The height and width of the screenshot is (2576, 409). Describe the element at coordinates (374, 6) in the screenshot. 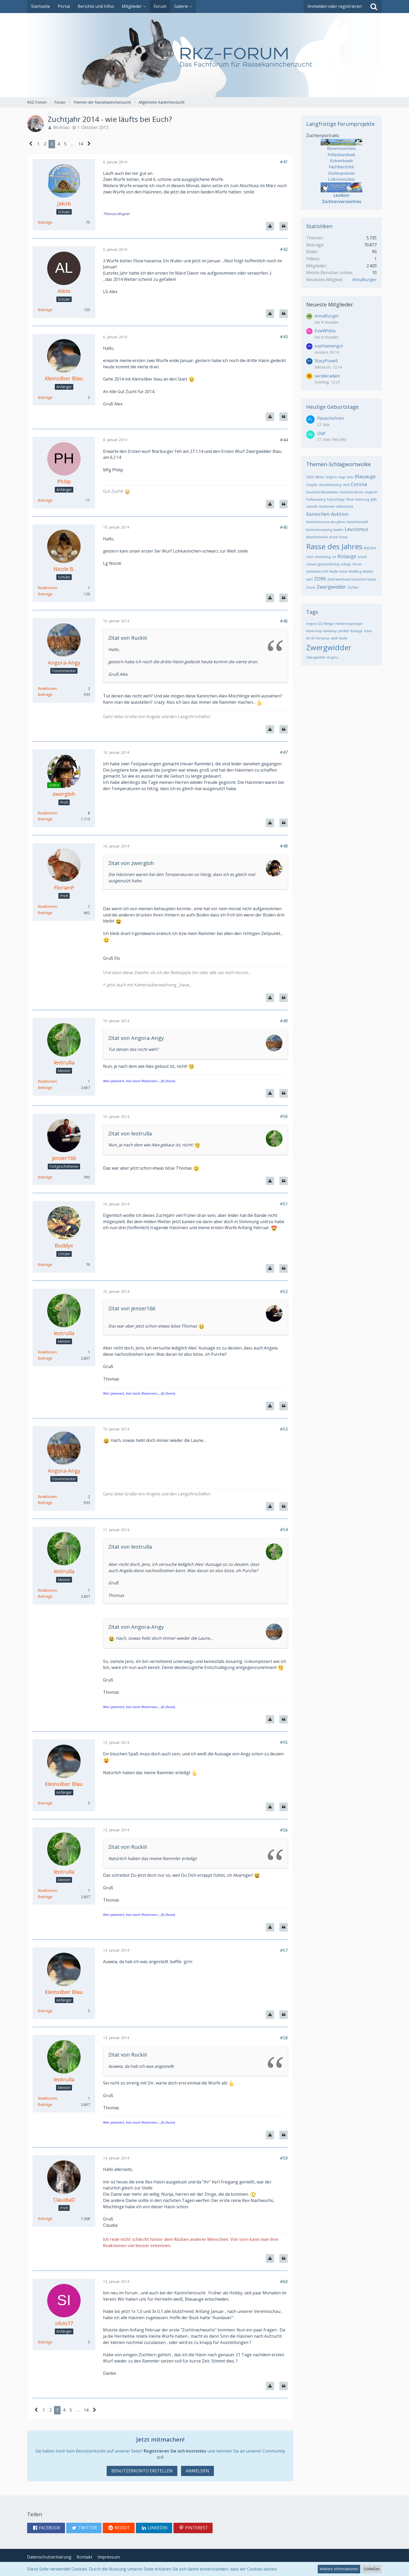

I see `[Suche]` at that location.